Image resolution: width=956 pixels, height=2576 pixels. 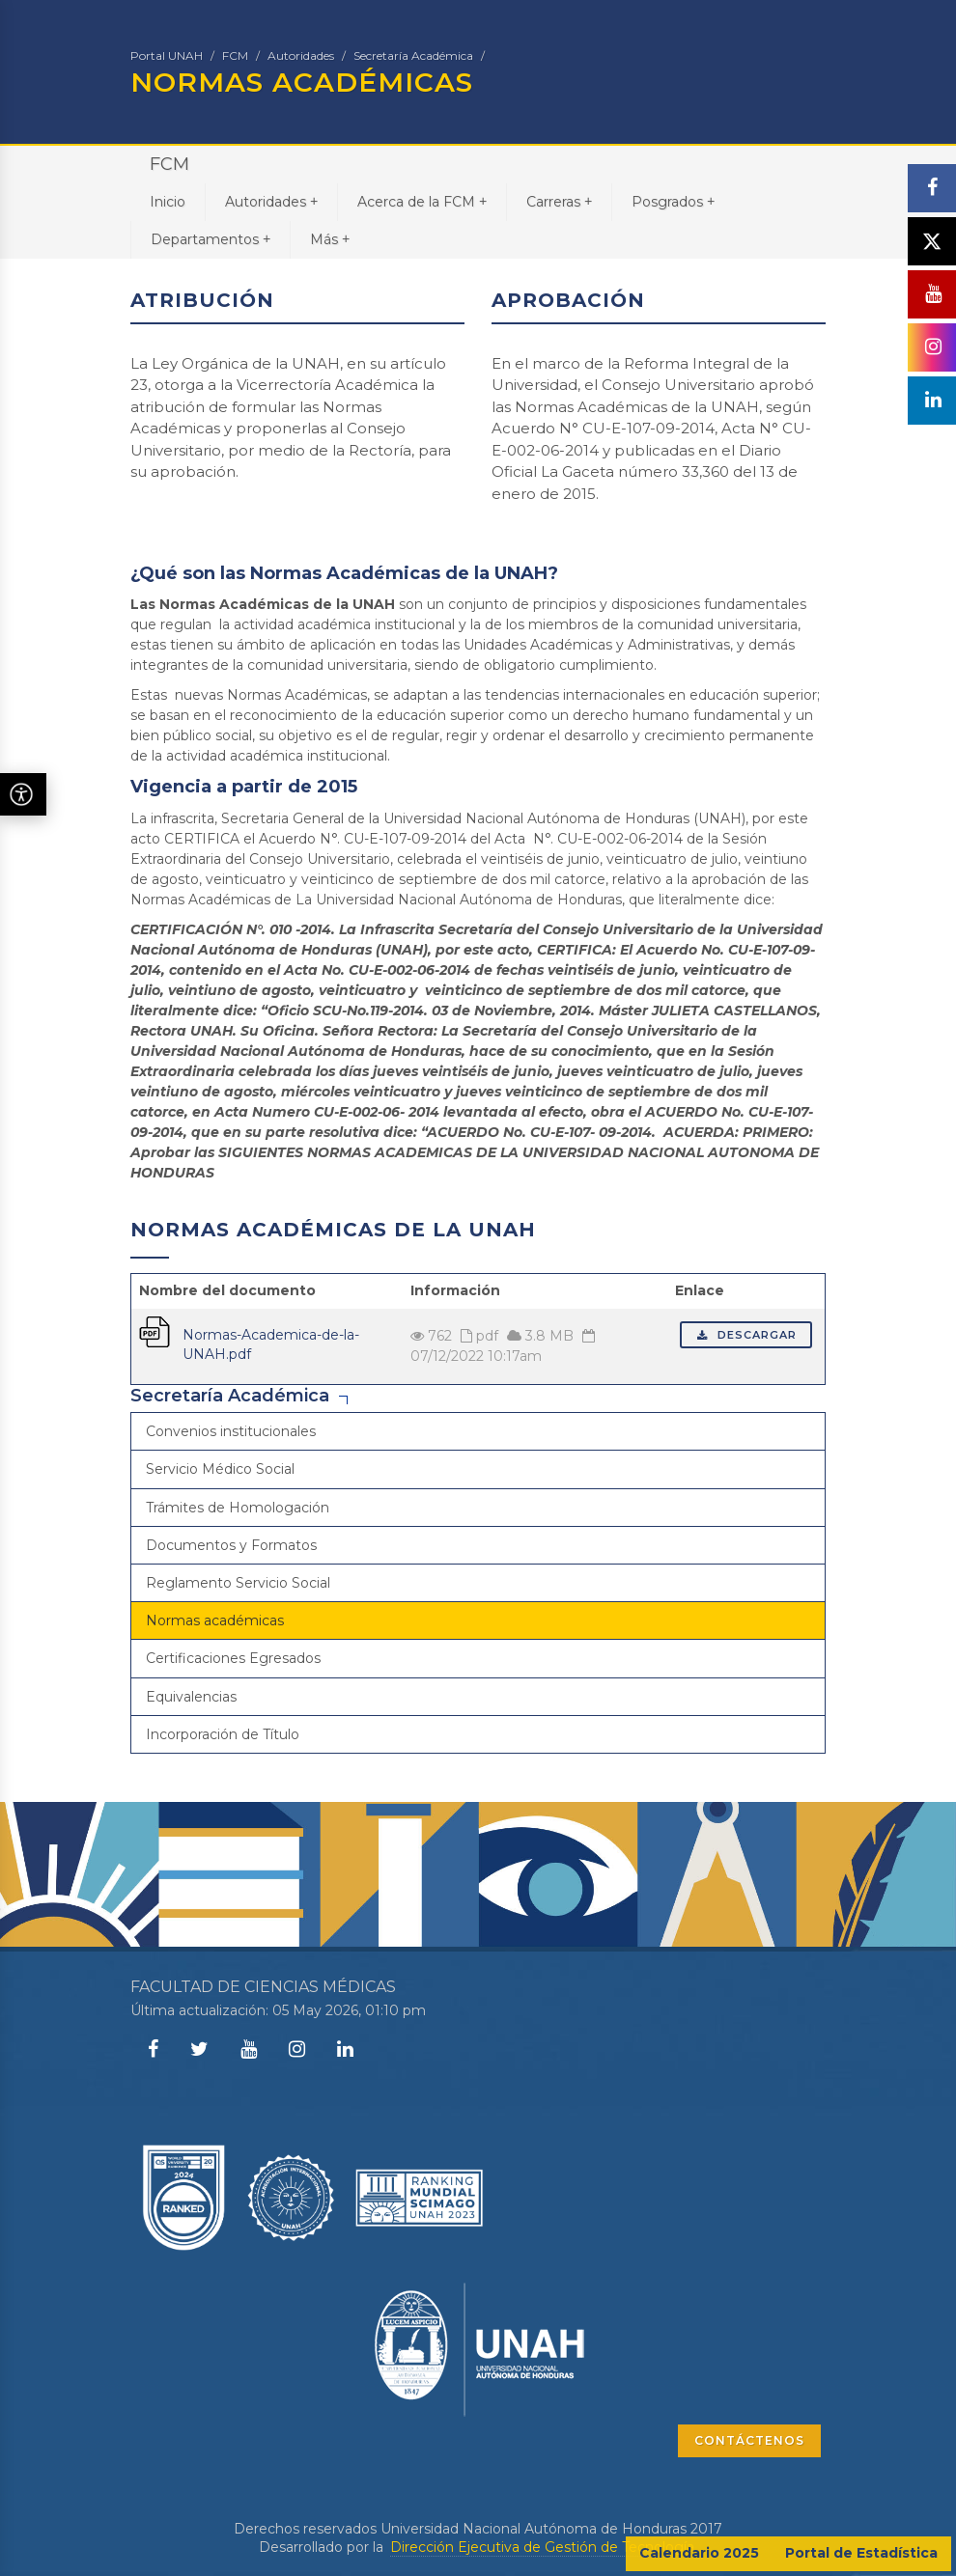 I want to click on Servicio Médico Social, so click(x=220, y=1469).